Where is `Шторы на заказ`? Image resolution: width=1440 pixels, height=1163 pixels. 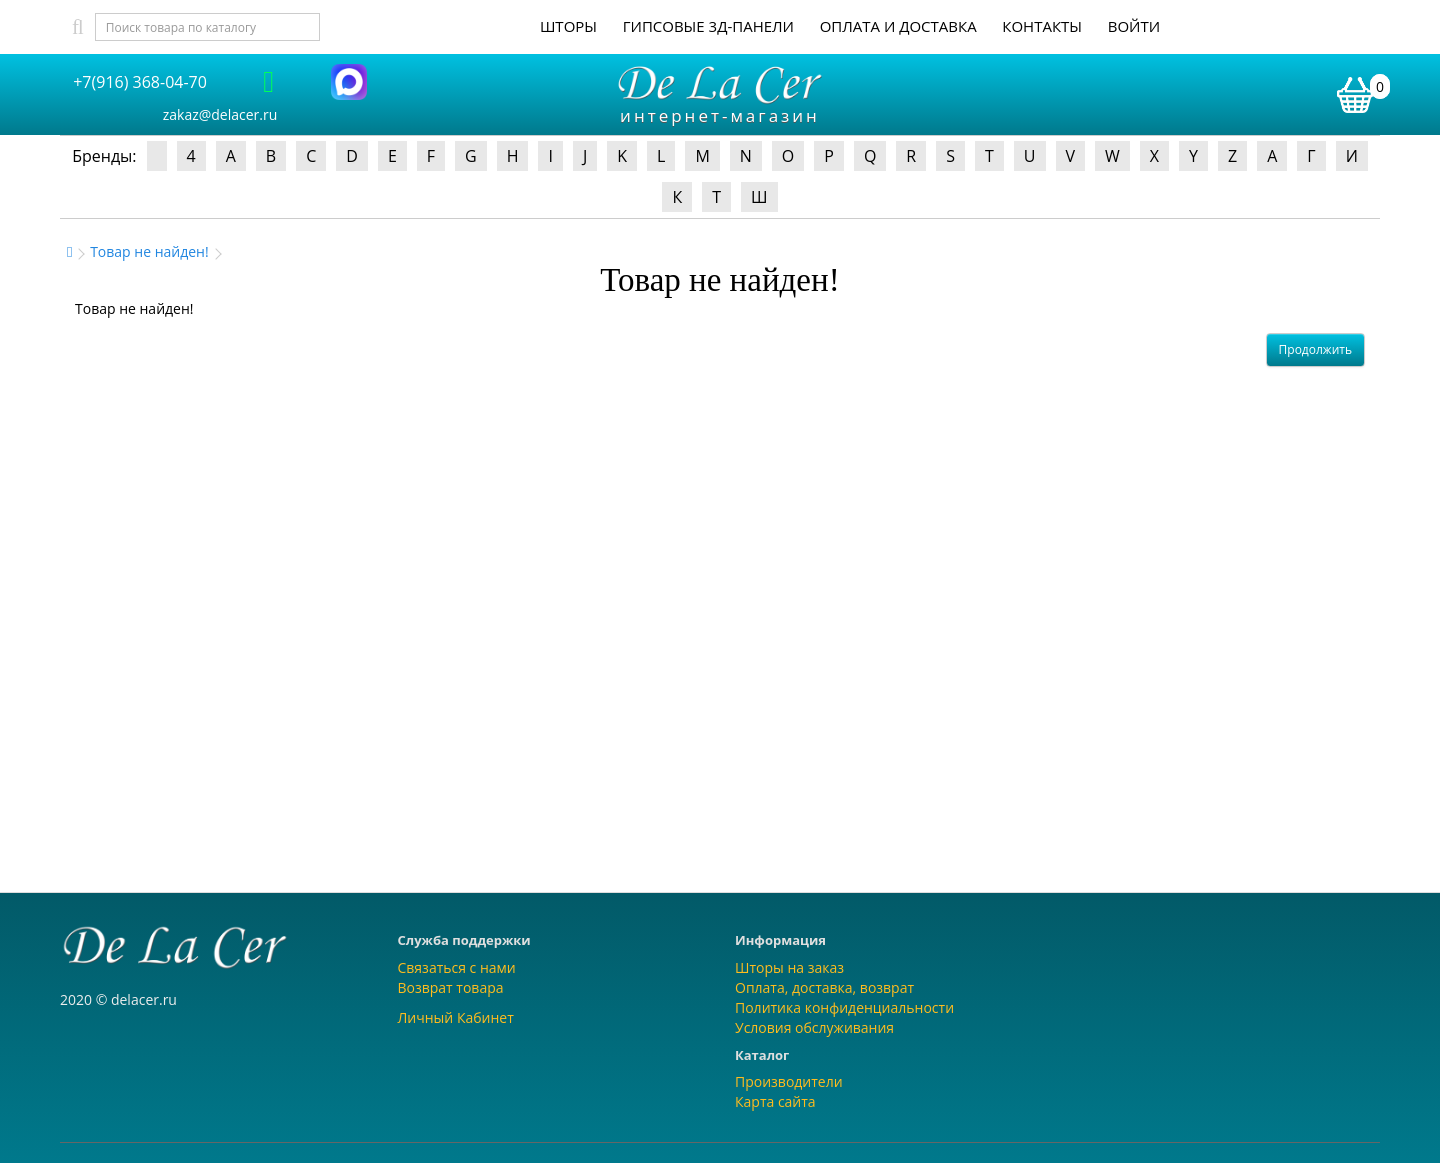
Шторы на заказ is located at coordinates (789, 967).